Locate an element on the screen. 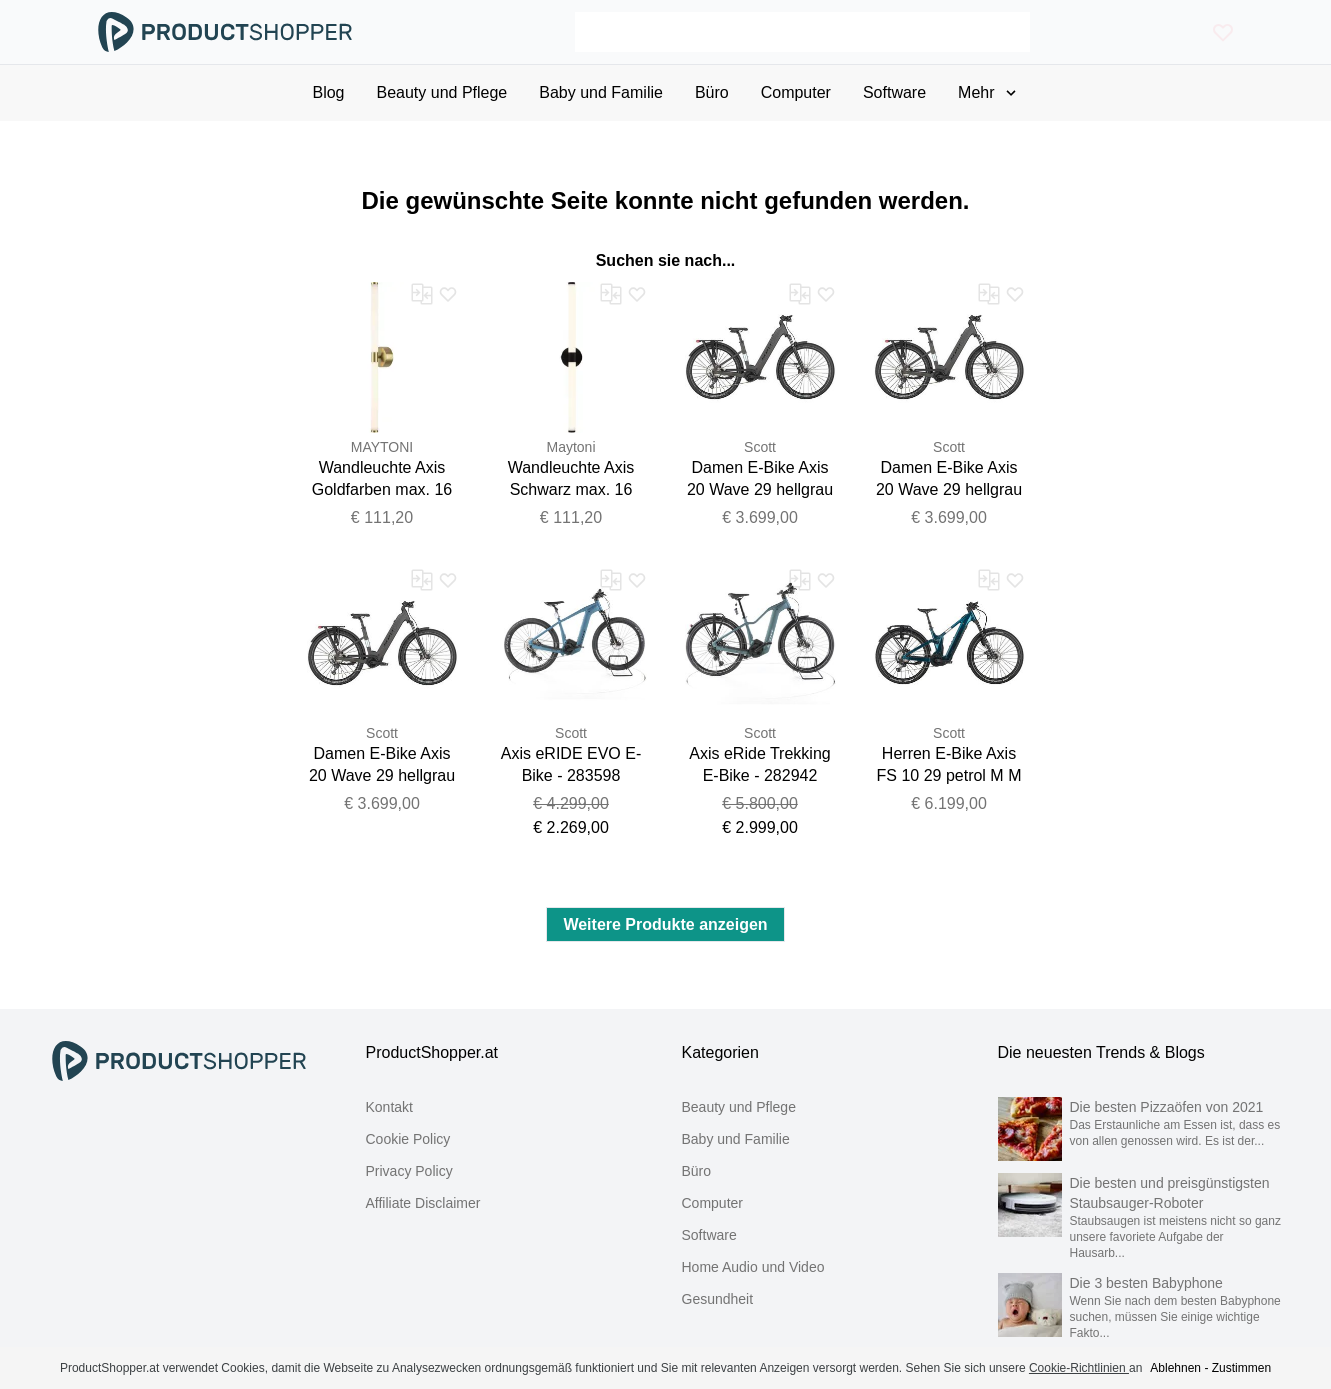  Weitere Produkte anzeigen is located at coordinates (665, 924).